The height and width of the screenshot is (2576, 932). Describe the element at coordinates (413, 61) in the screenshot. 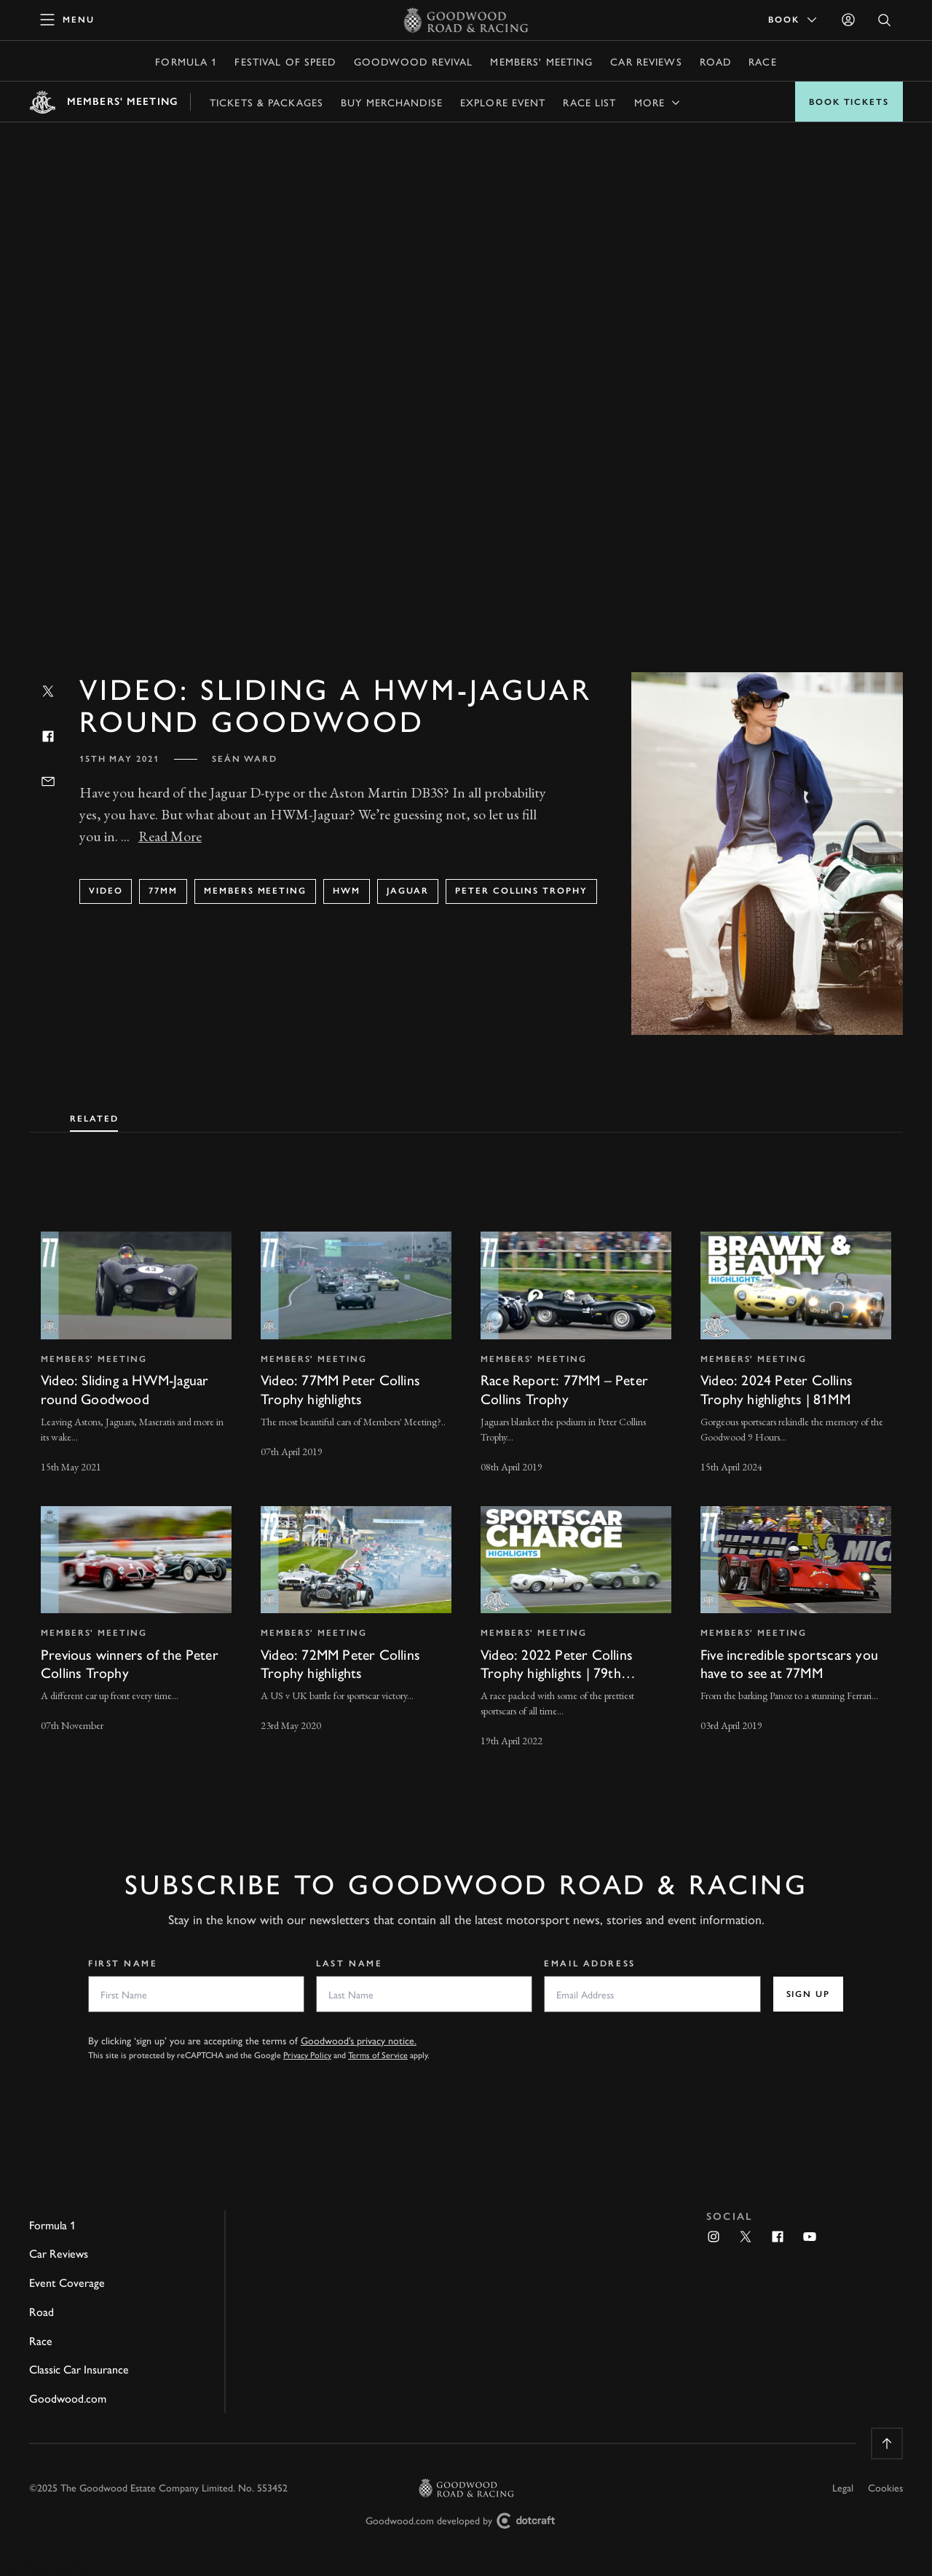

I see `Goodwood Revival` at that location.